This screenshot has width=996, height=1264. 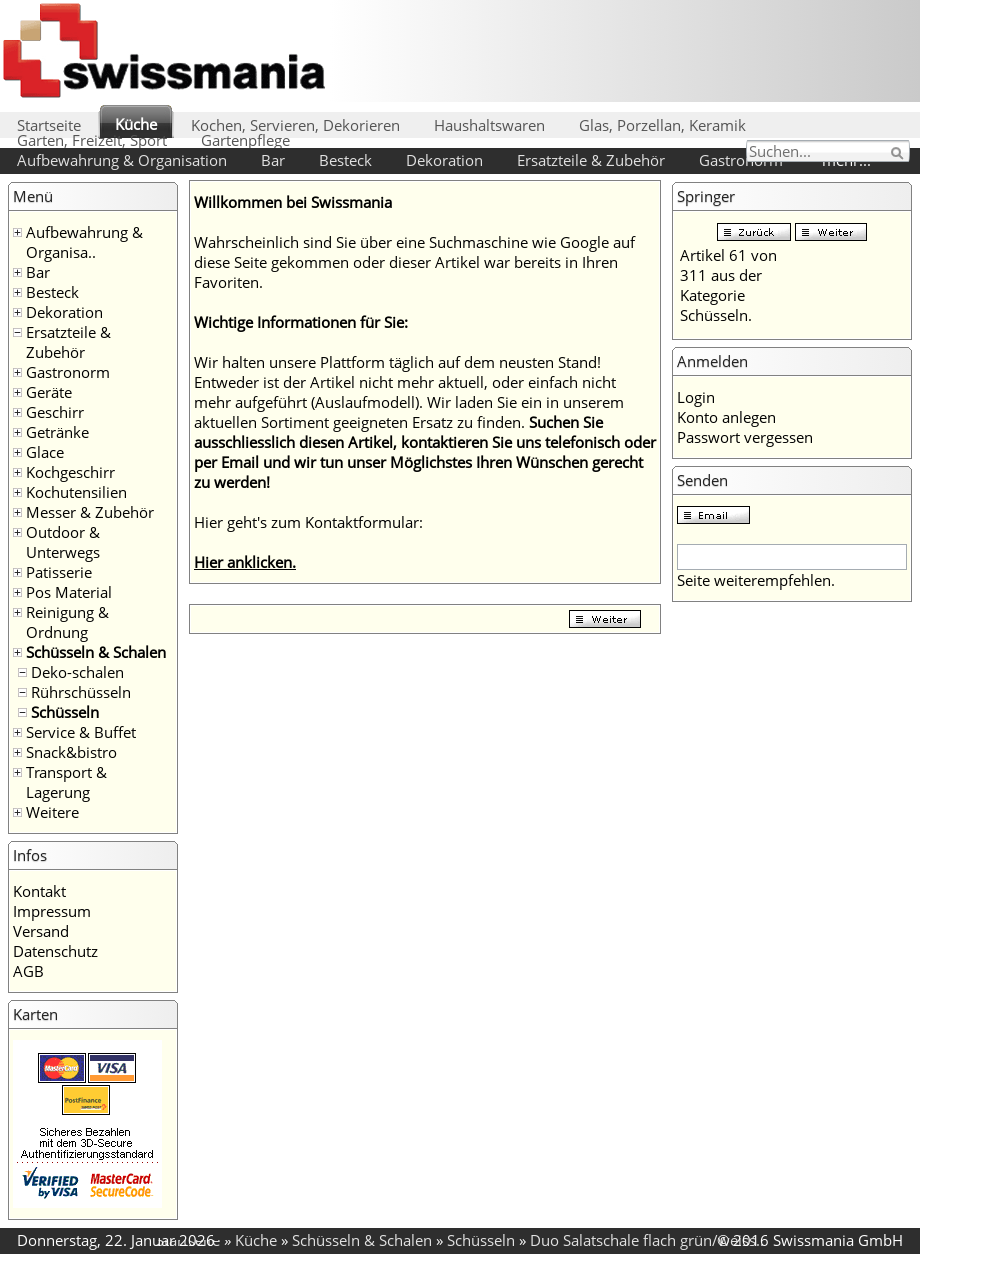 I want to click on Glas, Porzellan, Keramik, so click(x=662, y=125).